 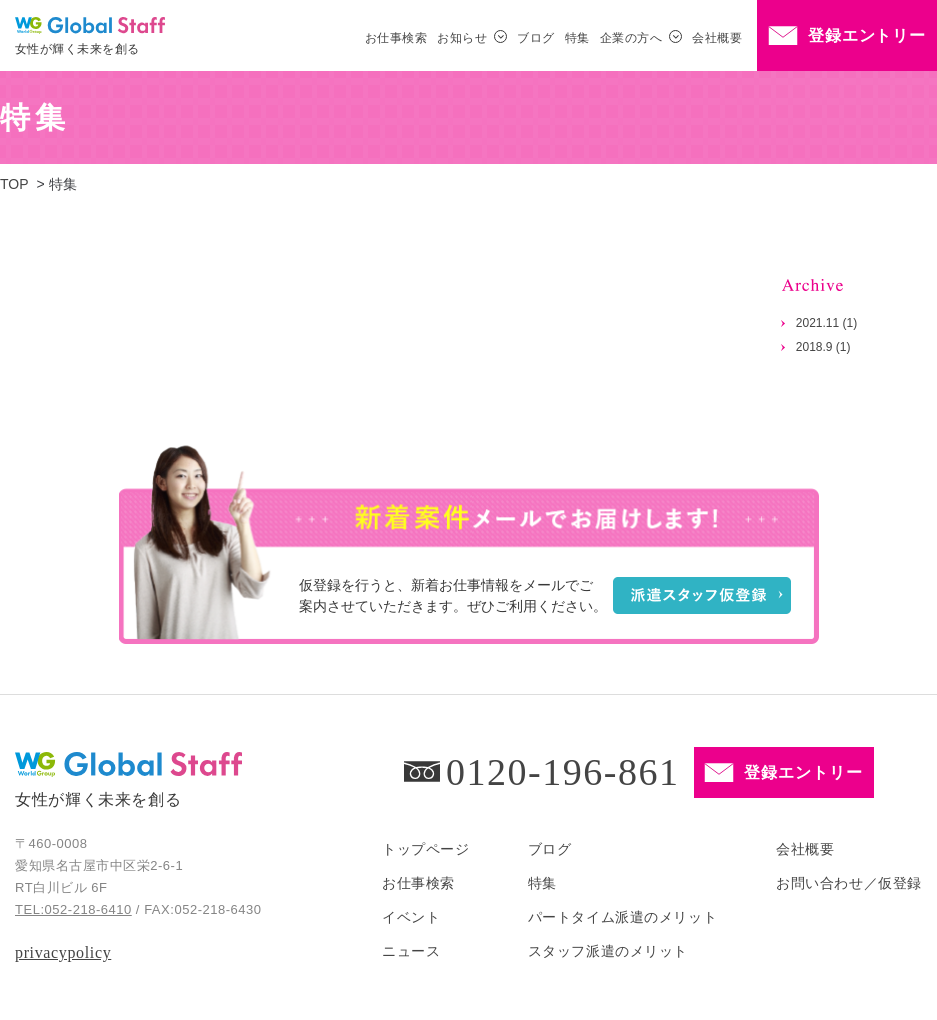 What do you see at coordinates (717, 38) in the screenshot?
I see `会社概要` at bounding box center [717, 38].